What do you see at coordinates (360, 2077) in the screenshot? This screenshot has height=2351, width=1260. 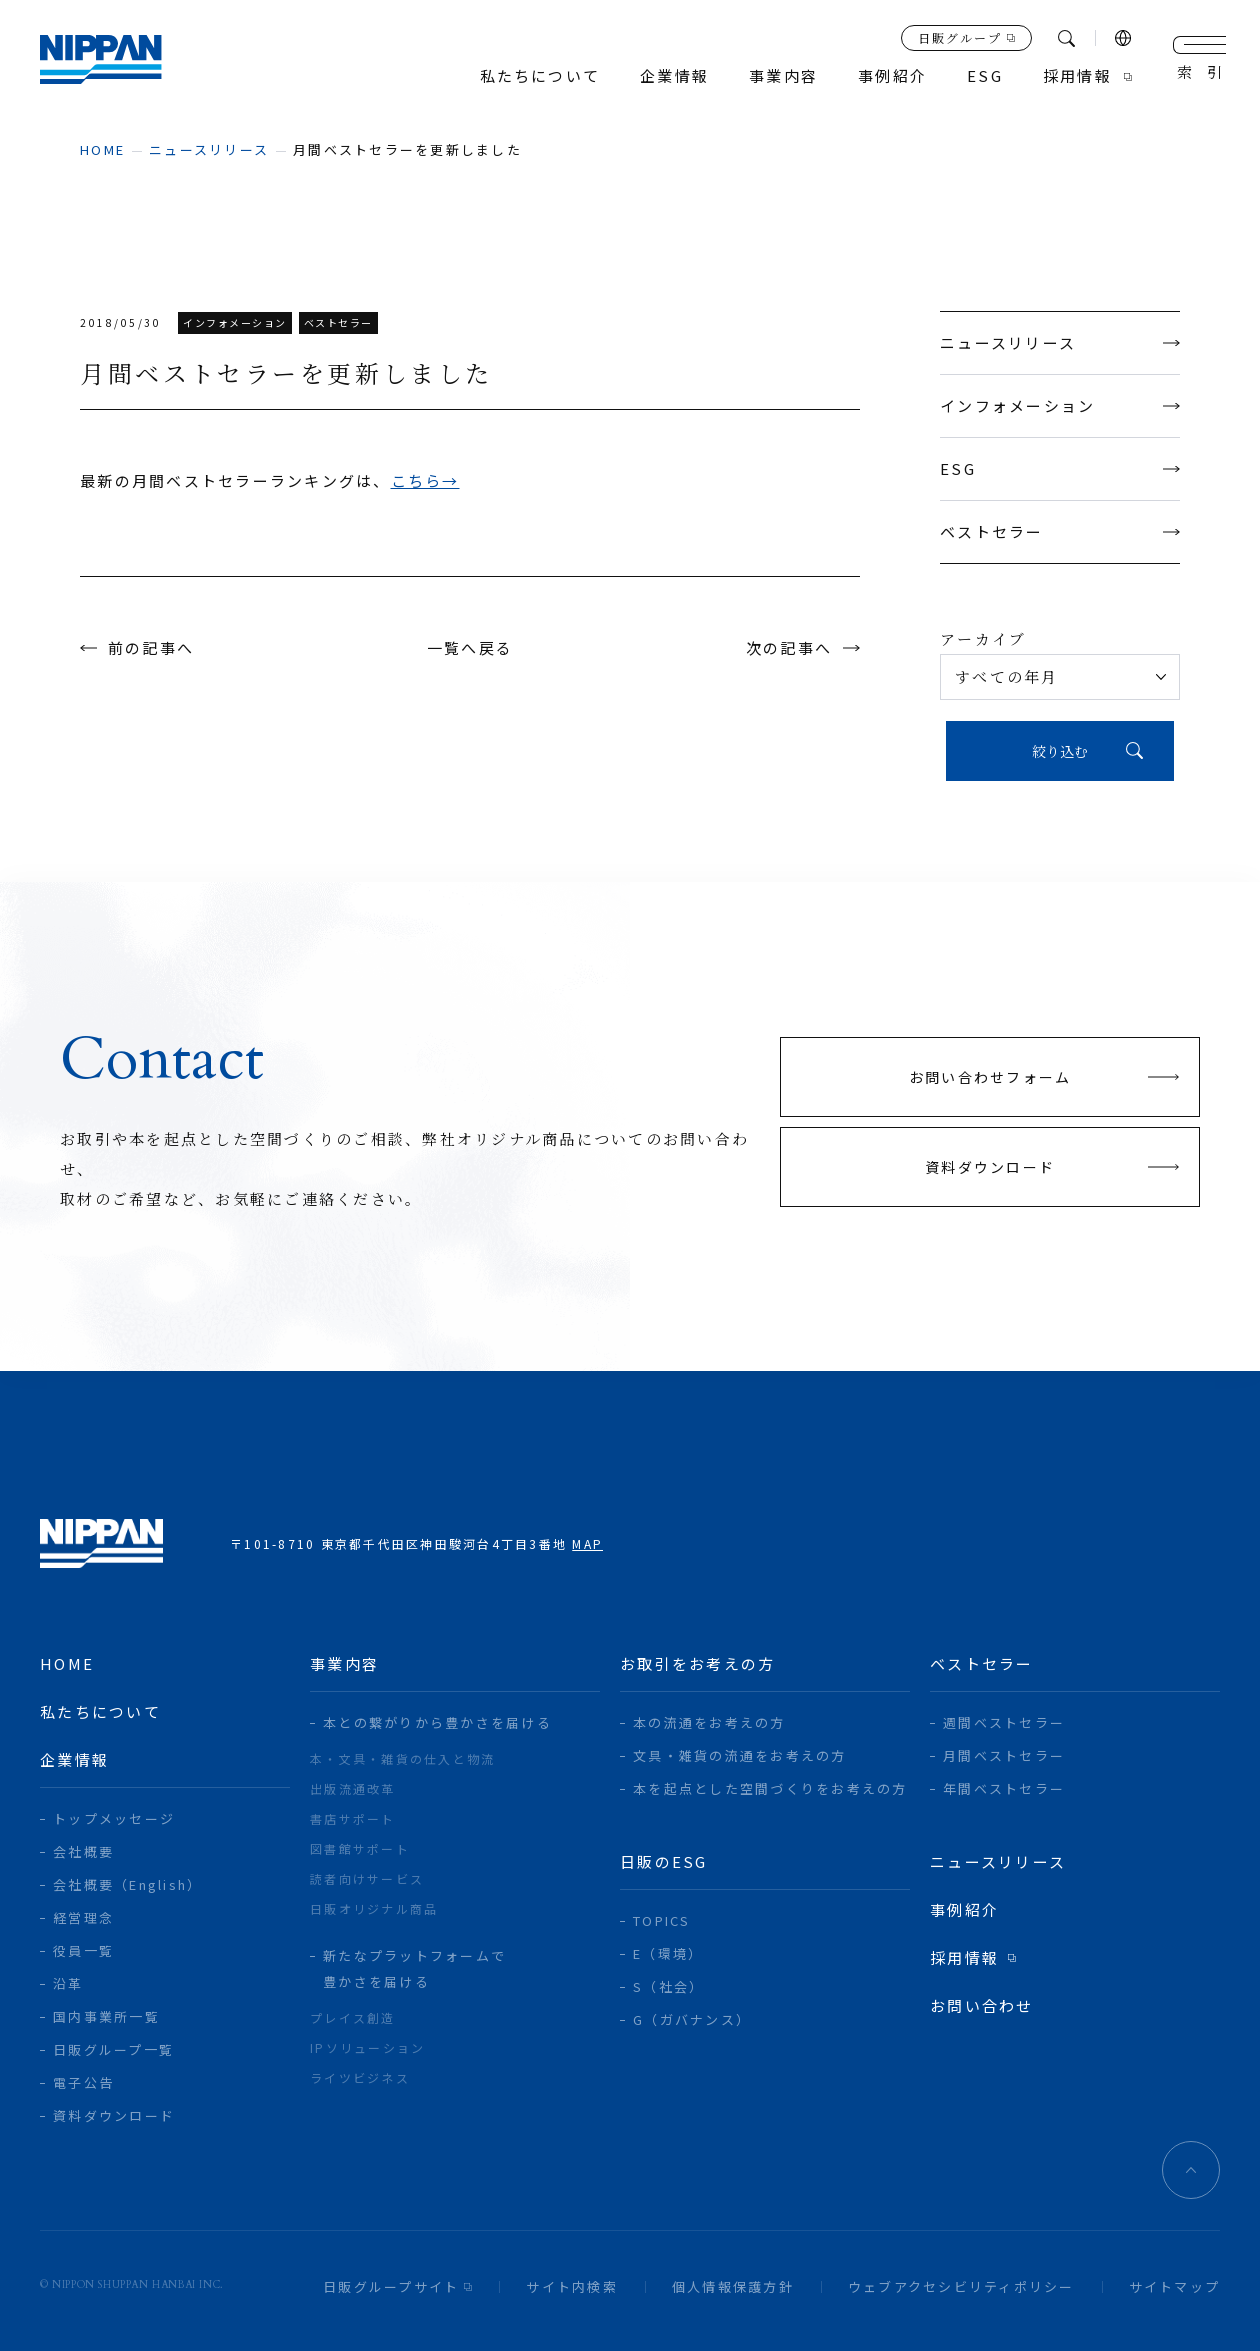 I see `ライツビジネス` at bounding box center [360, 2077].